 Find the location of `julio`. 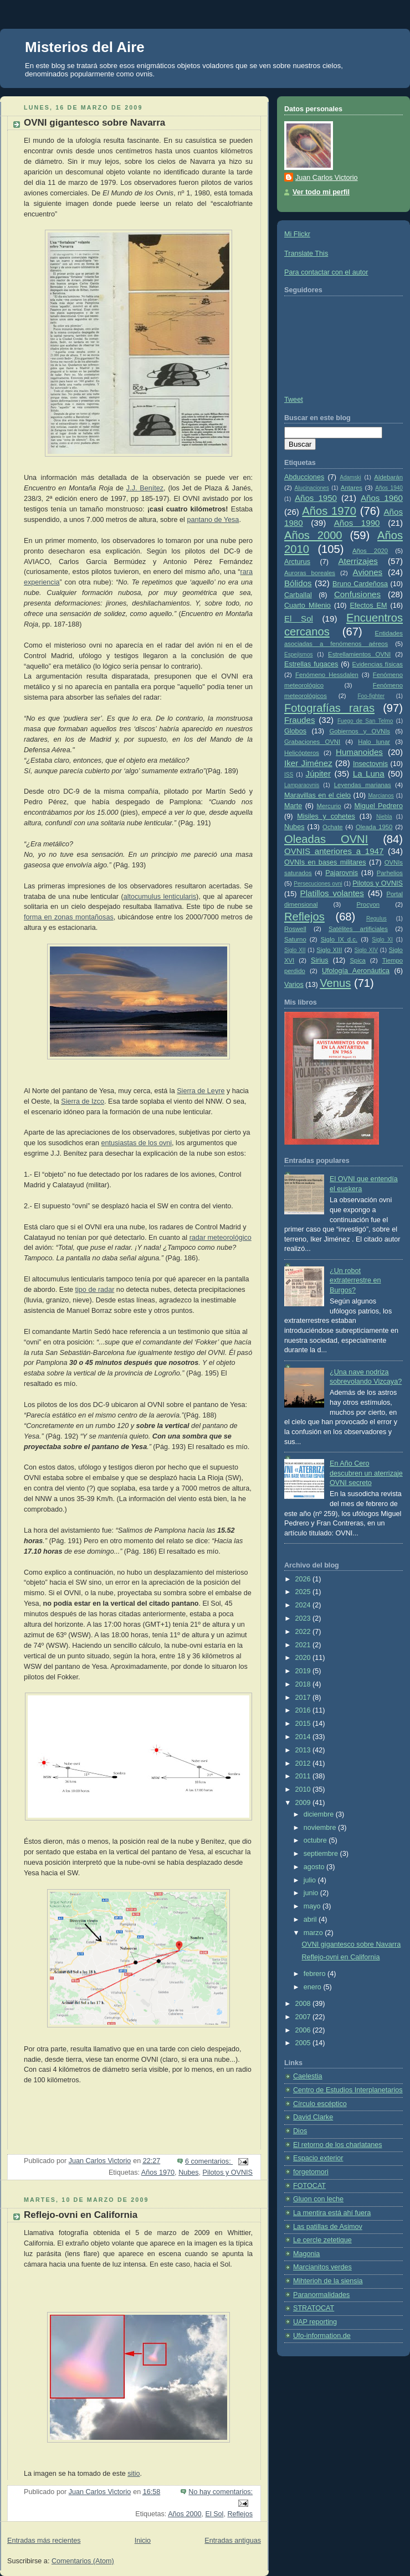

julio is located at coordinates (311, 1880).